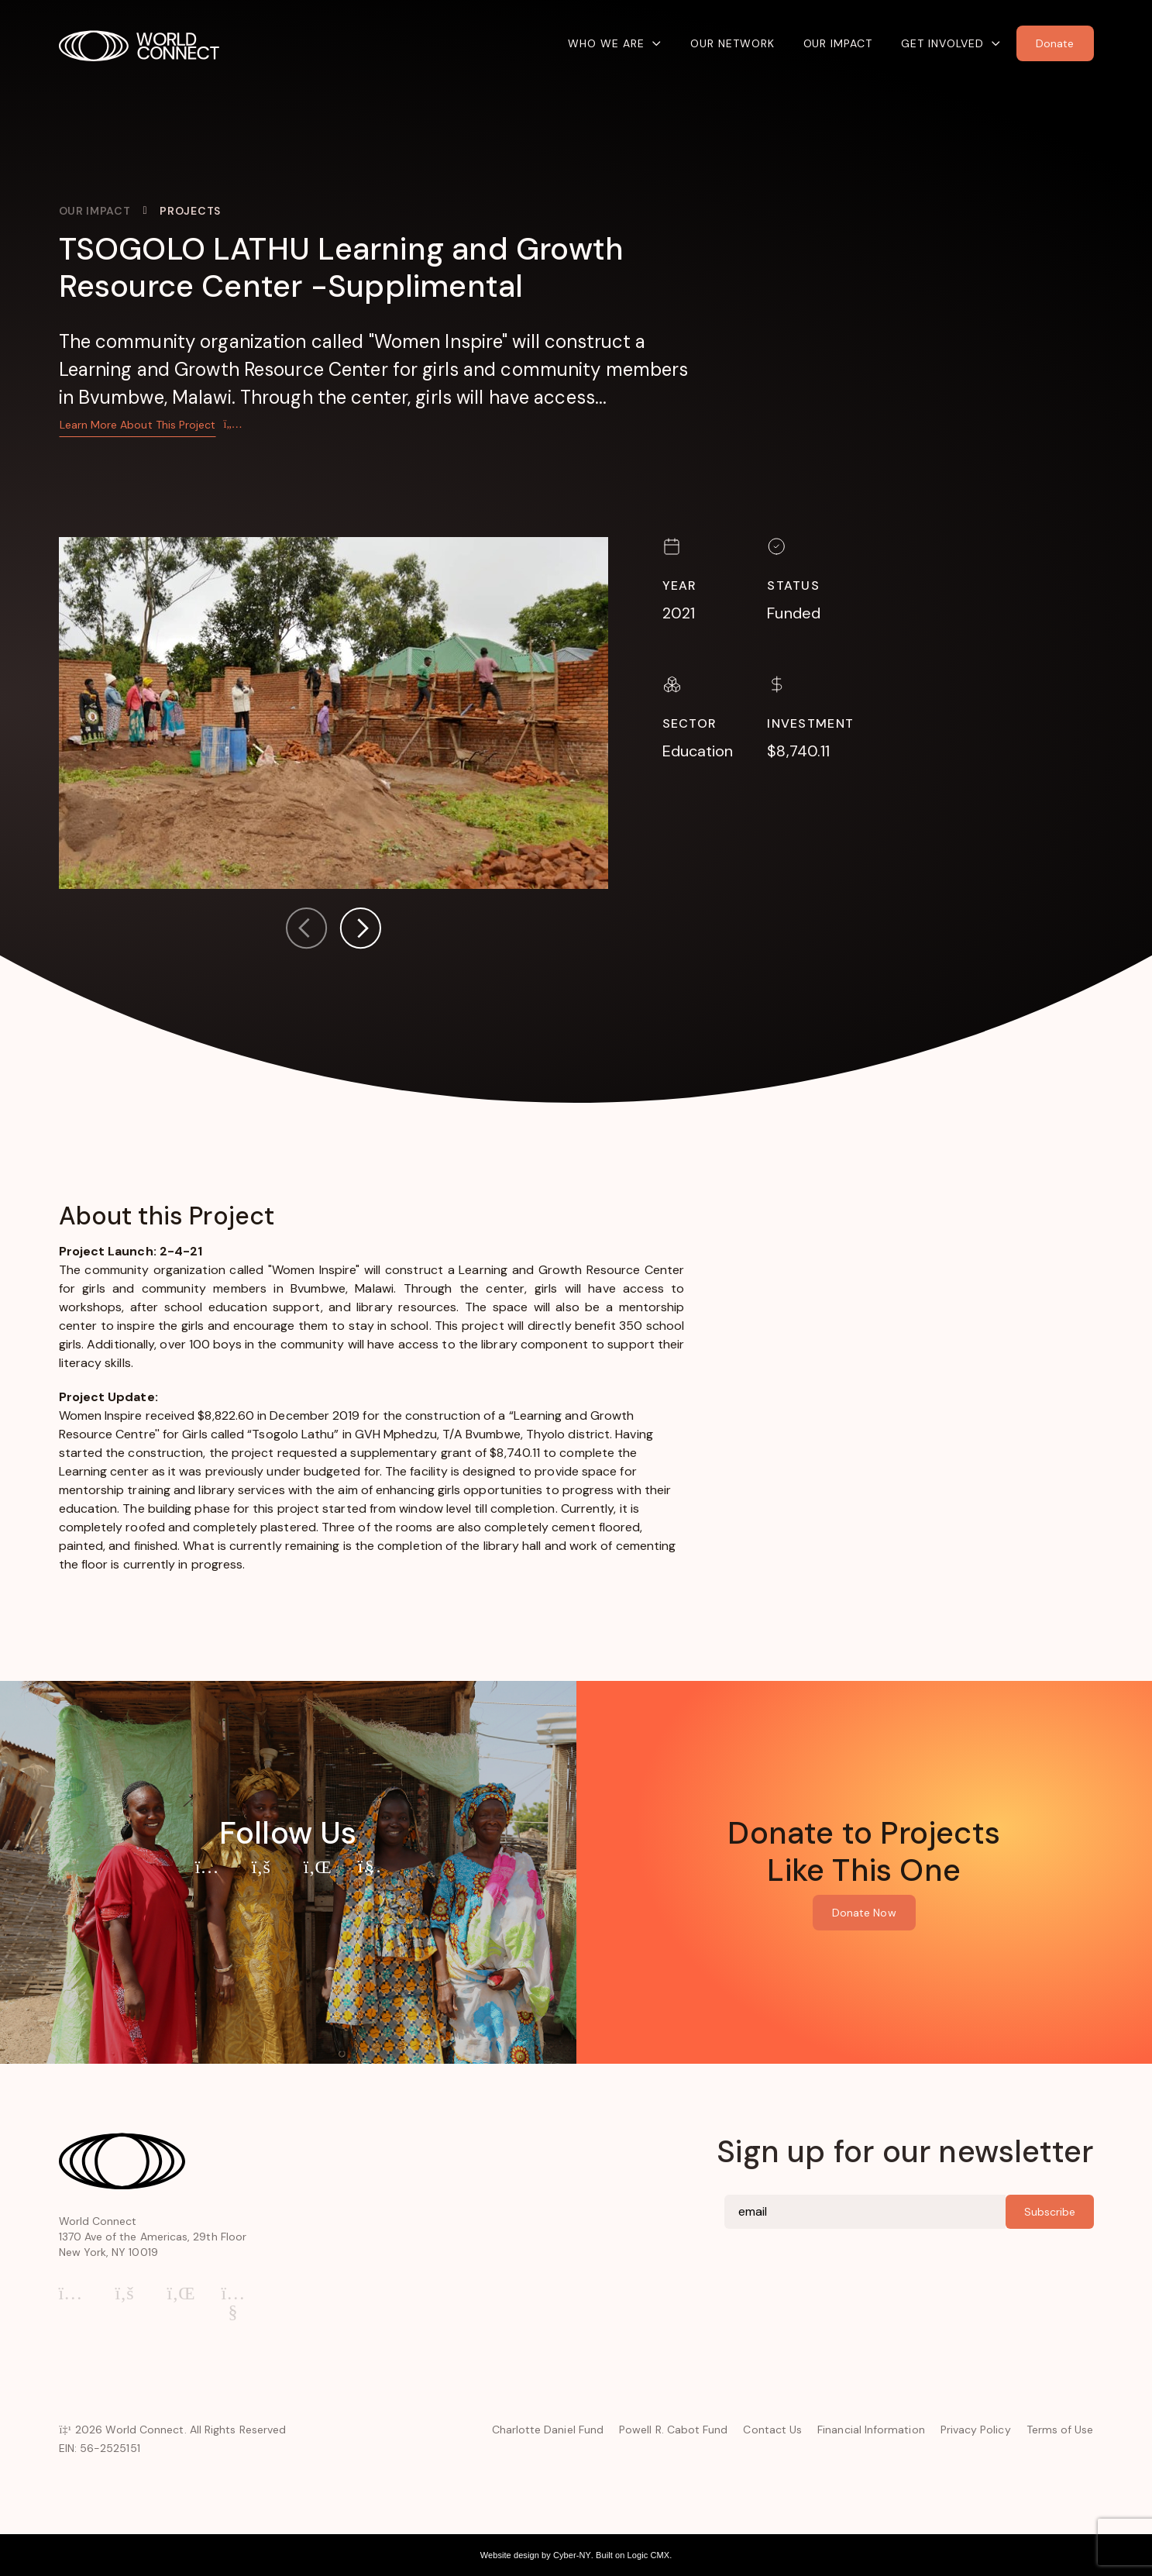  Describe the element at coordinates (1060, 2430) in the screenshot. I see `Terms of Use` at that location.